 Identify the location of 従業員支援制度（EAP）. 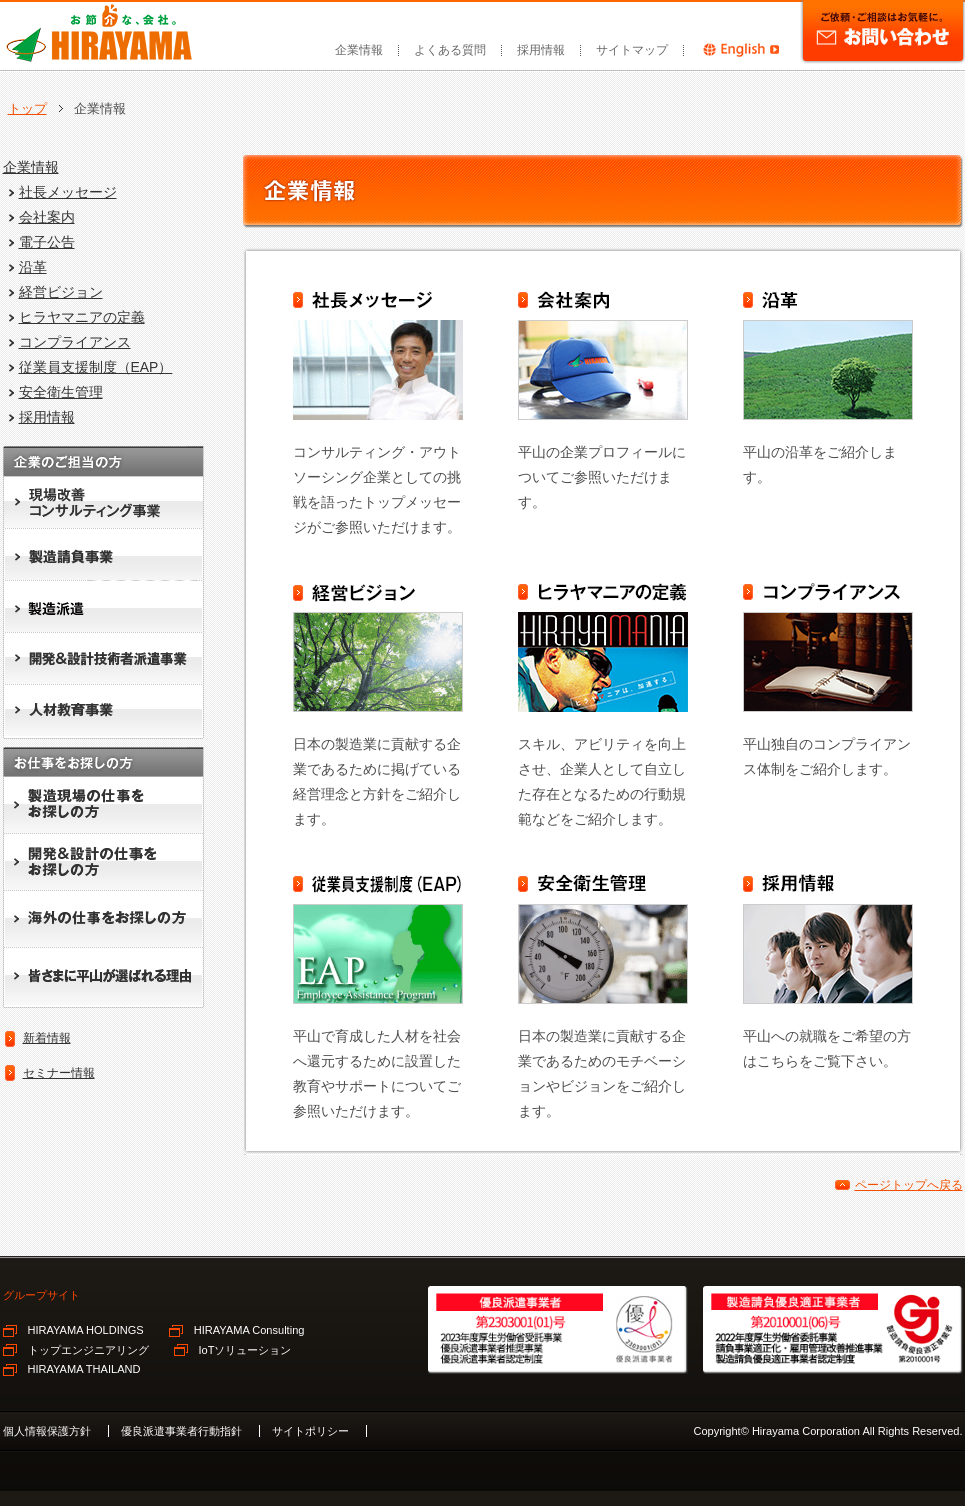
(96, 367).